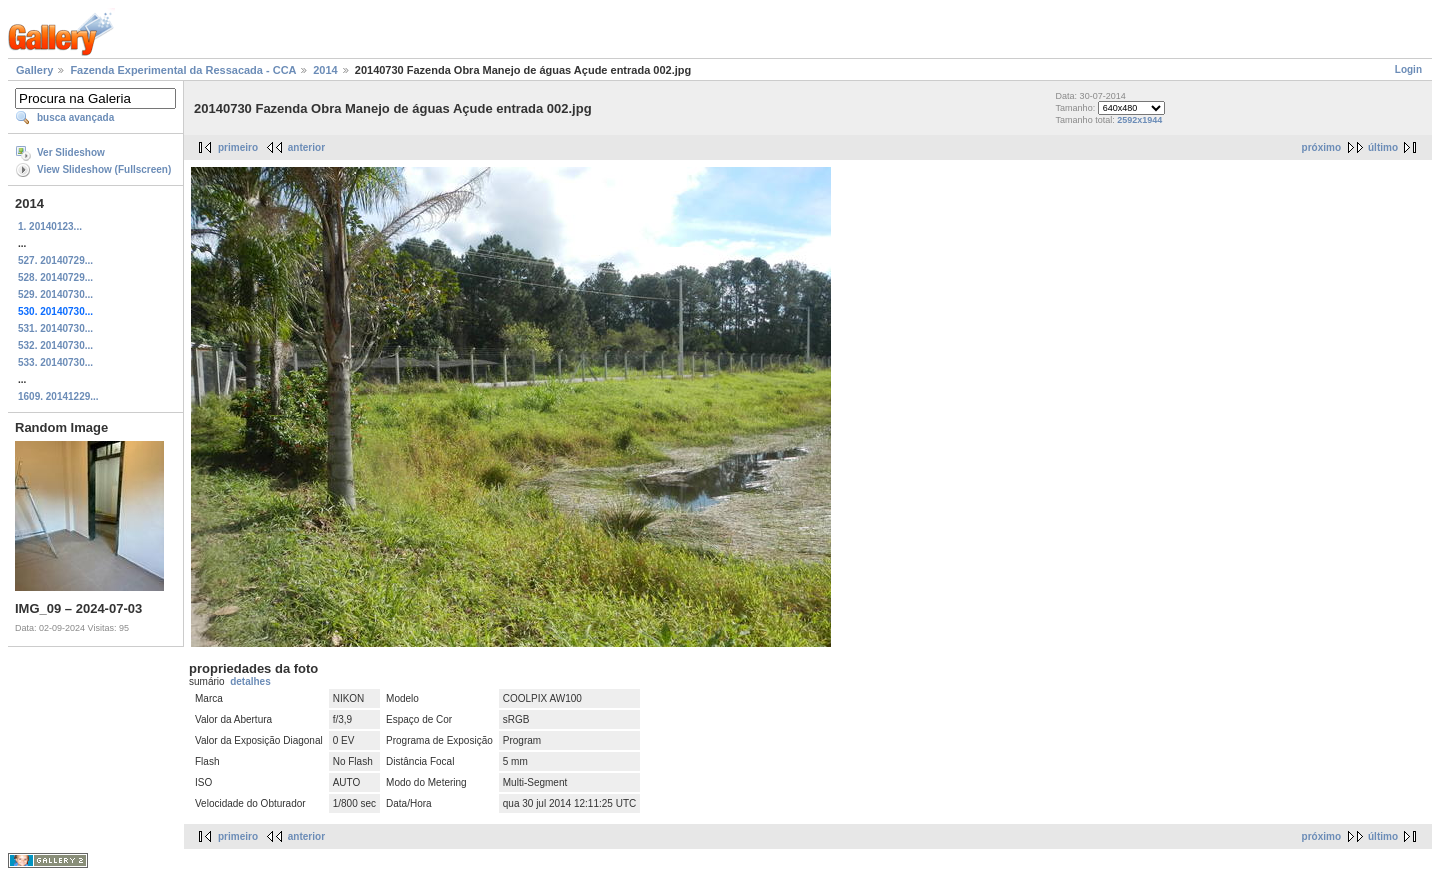 The height and width of the screenshot is (878, 1440). I want to click on 2014, so click(325, 70).